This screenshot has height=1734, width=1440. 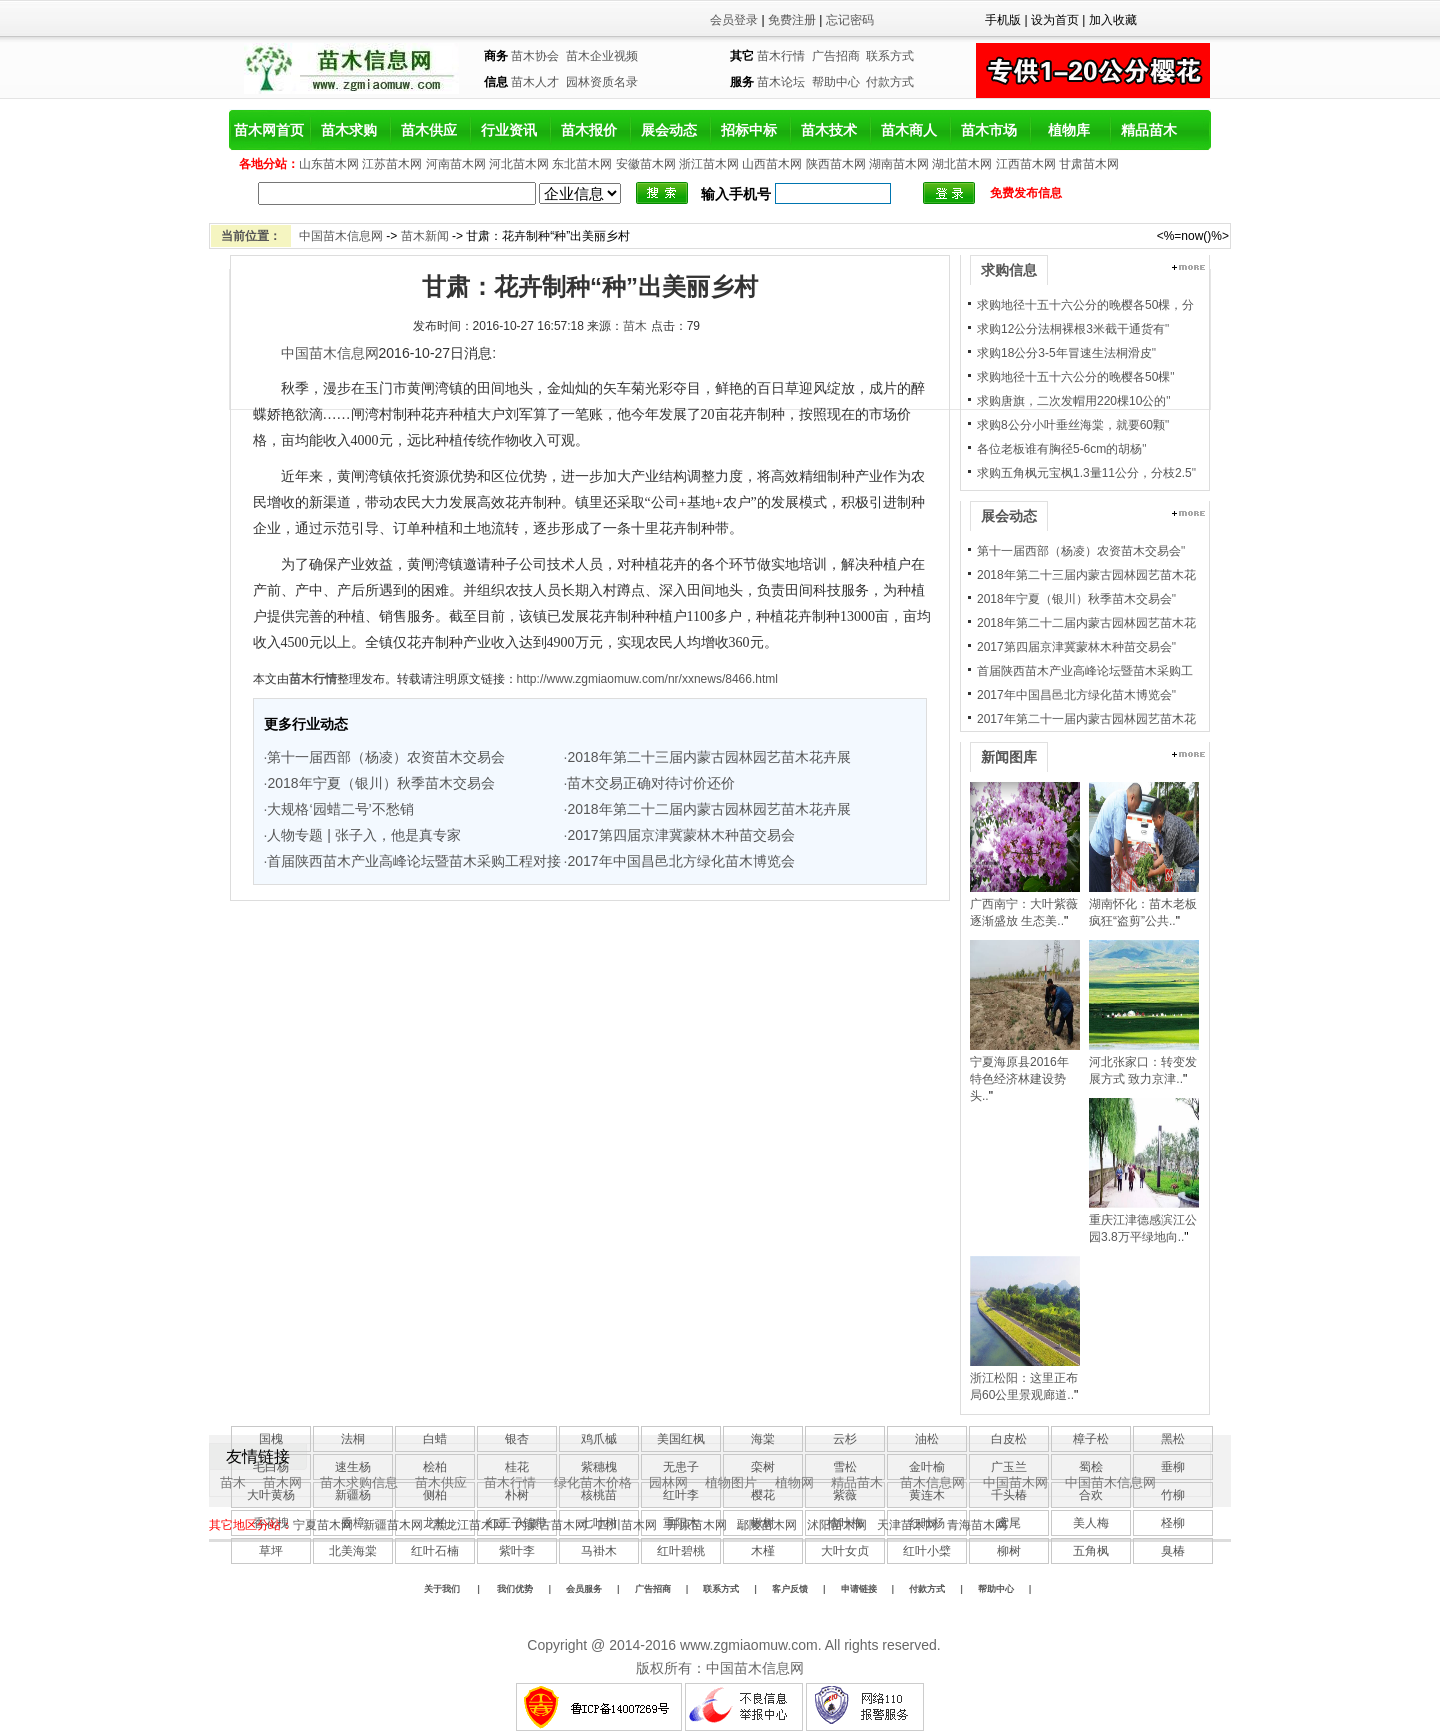 I want to click on 四川苗木网, so click(x=627, y=1525).